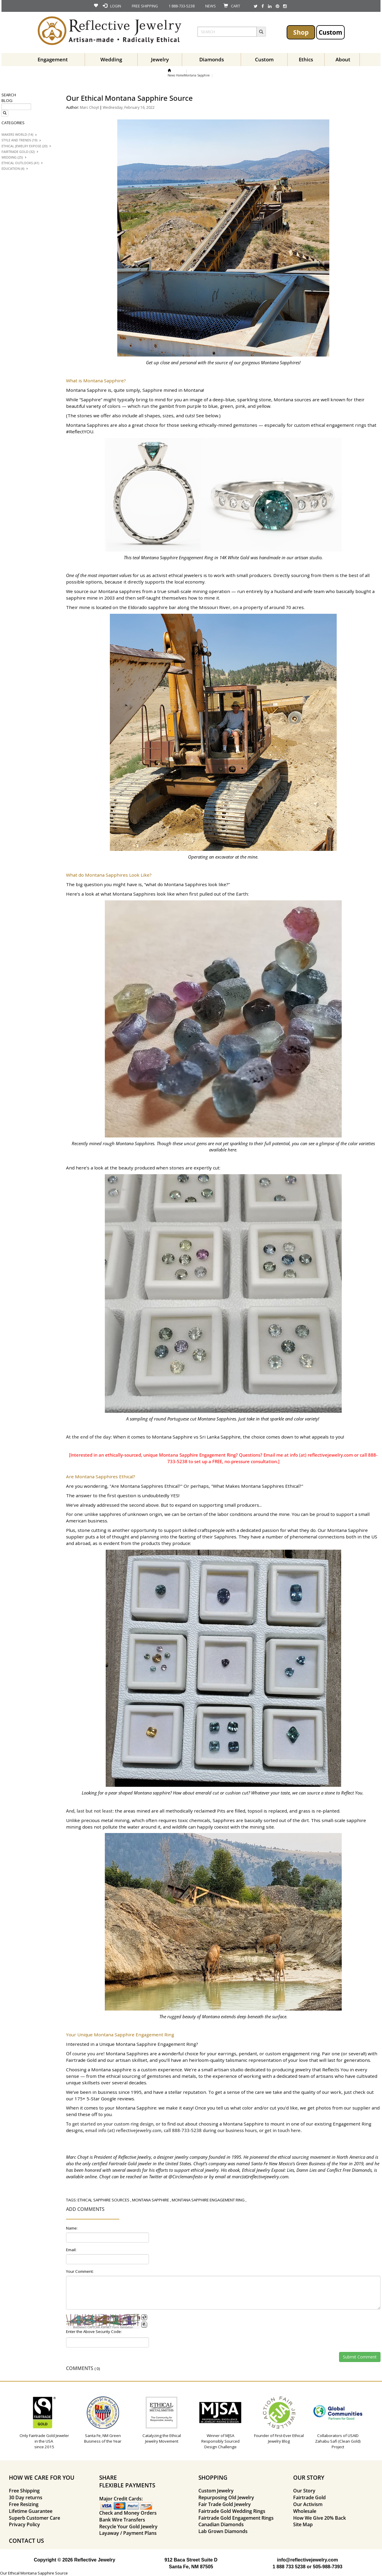 This screenshot has width=382, height=2576. I want to click on Fairtrade Gold, so click(81, 2060).